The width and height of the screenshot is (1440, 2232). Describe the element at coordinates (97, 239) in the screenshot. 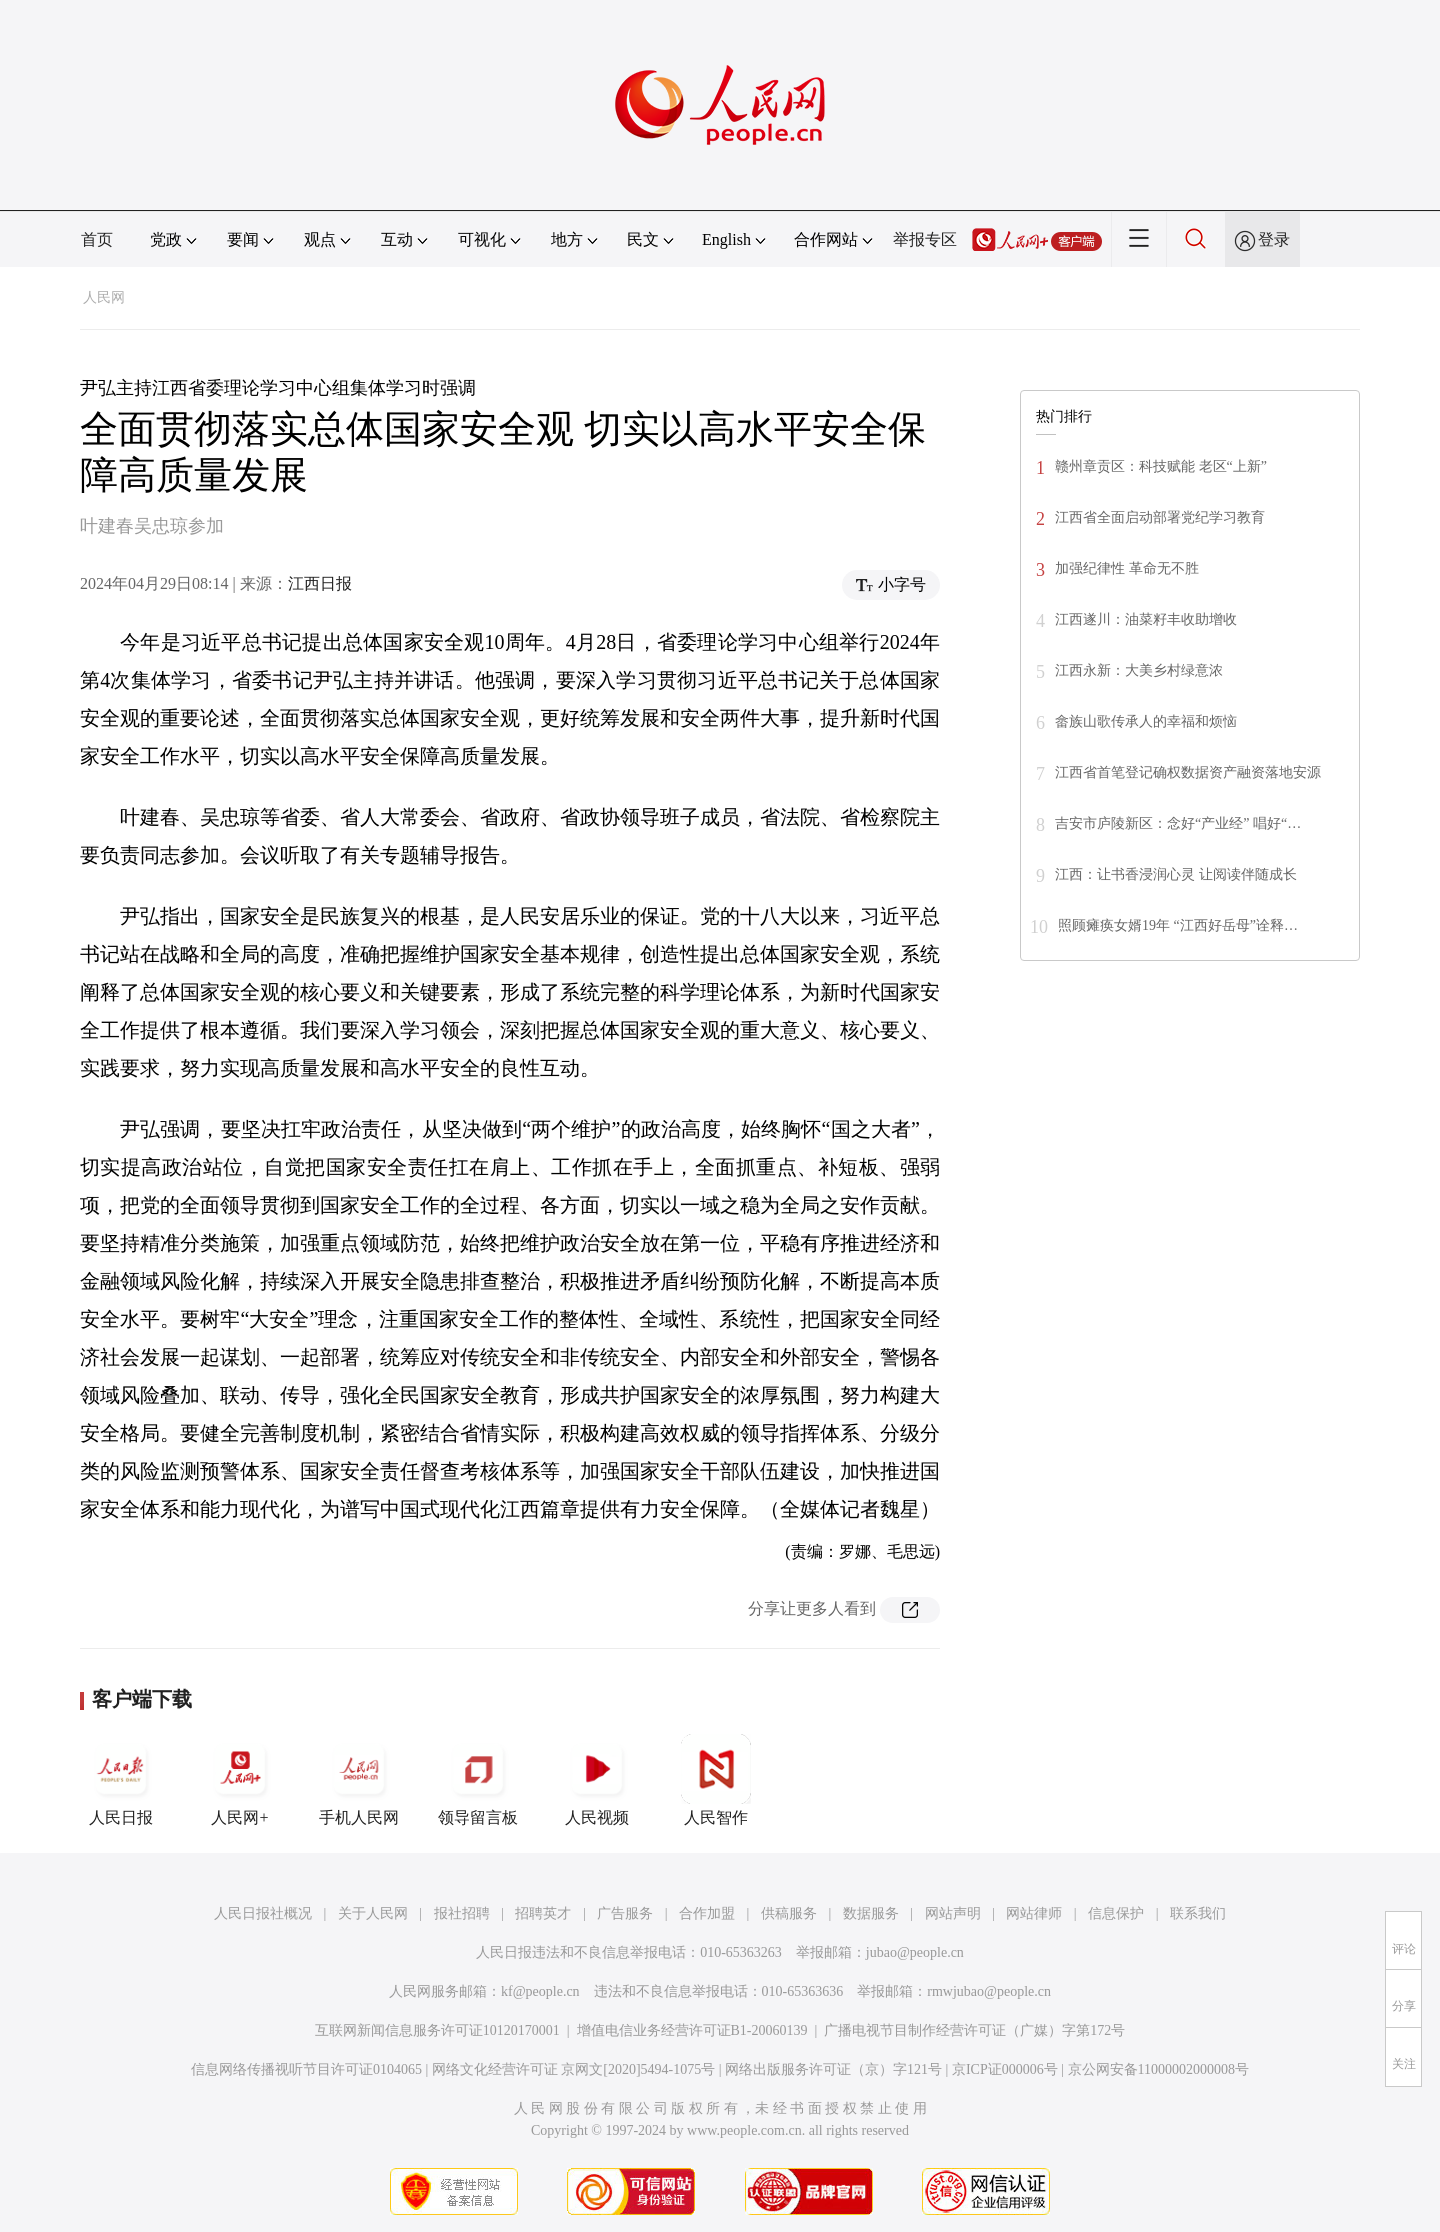

I see `首页` at that location.